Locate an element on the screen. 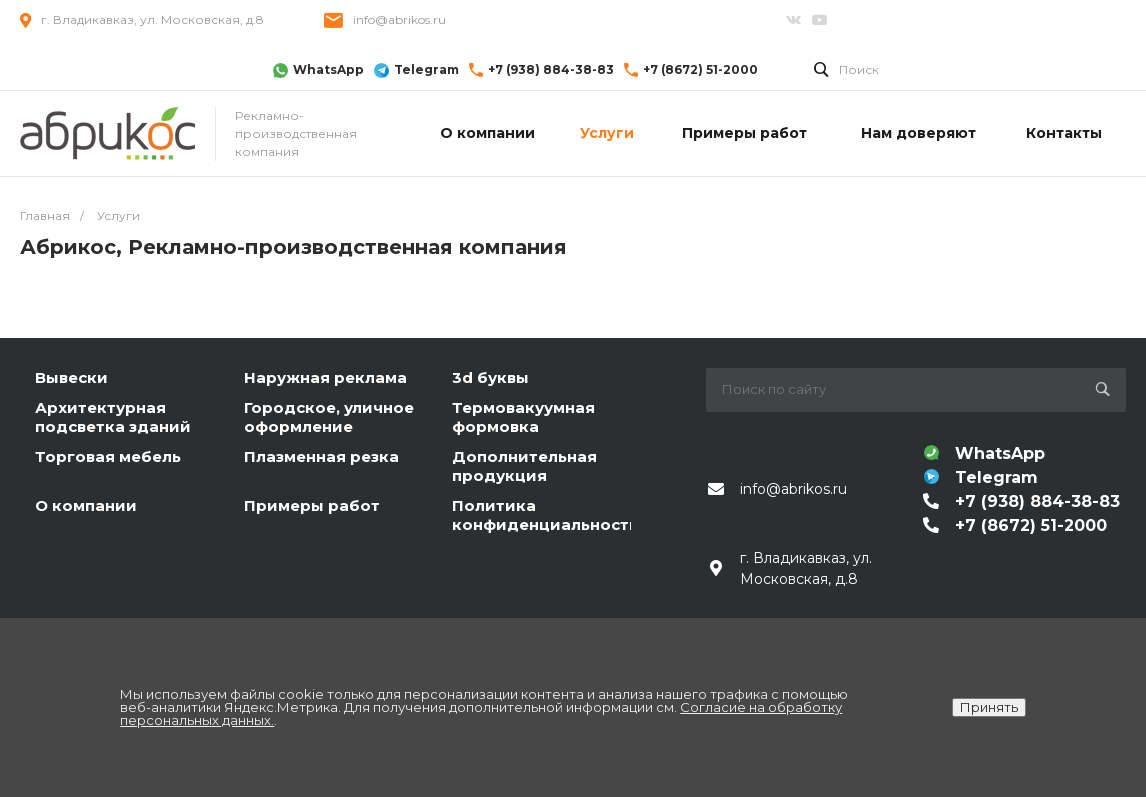 The width and height of the screenshot is (1146, 797). 3d буквы is located at coordinates (490, 377).